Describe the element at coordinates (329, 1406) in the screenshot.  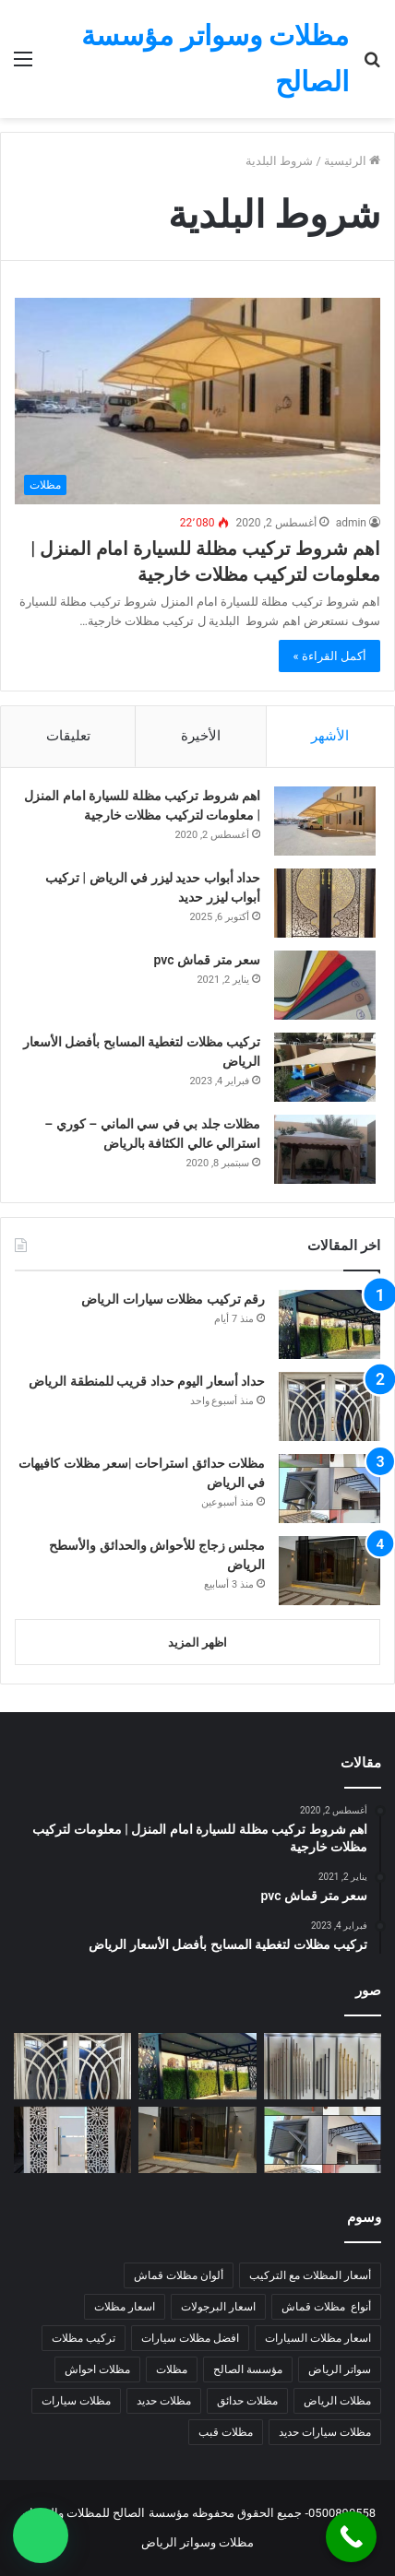
I see `[حداد أسعار اليوم حداد قريب للمنطقة الرياض]` at that location.